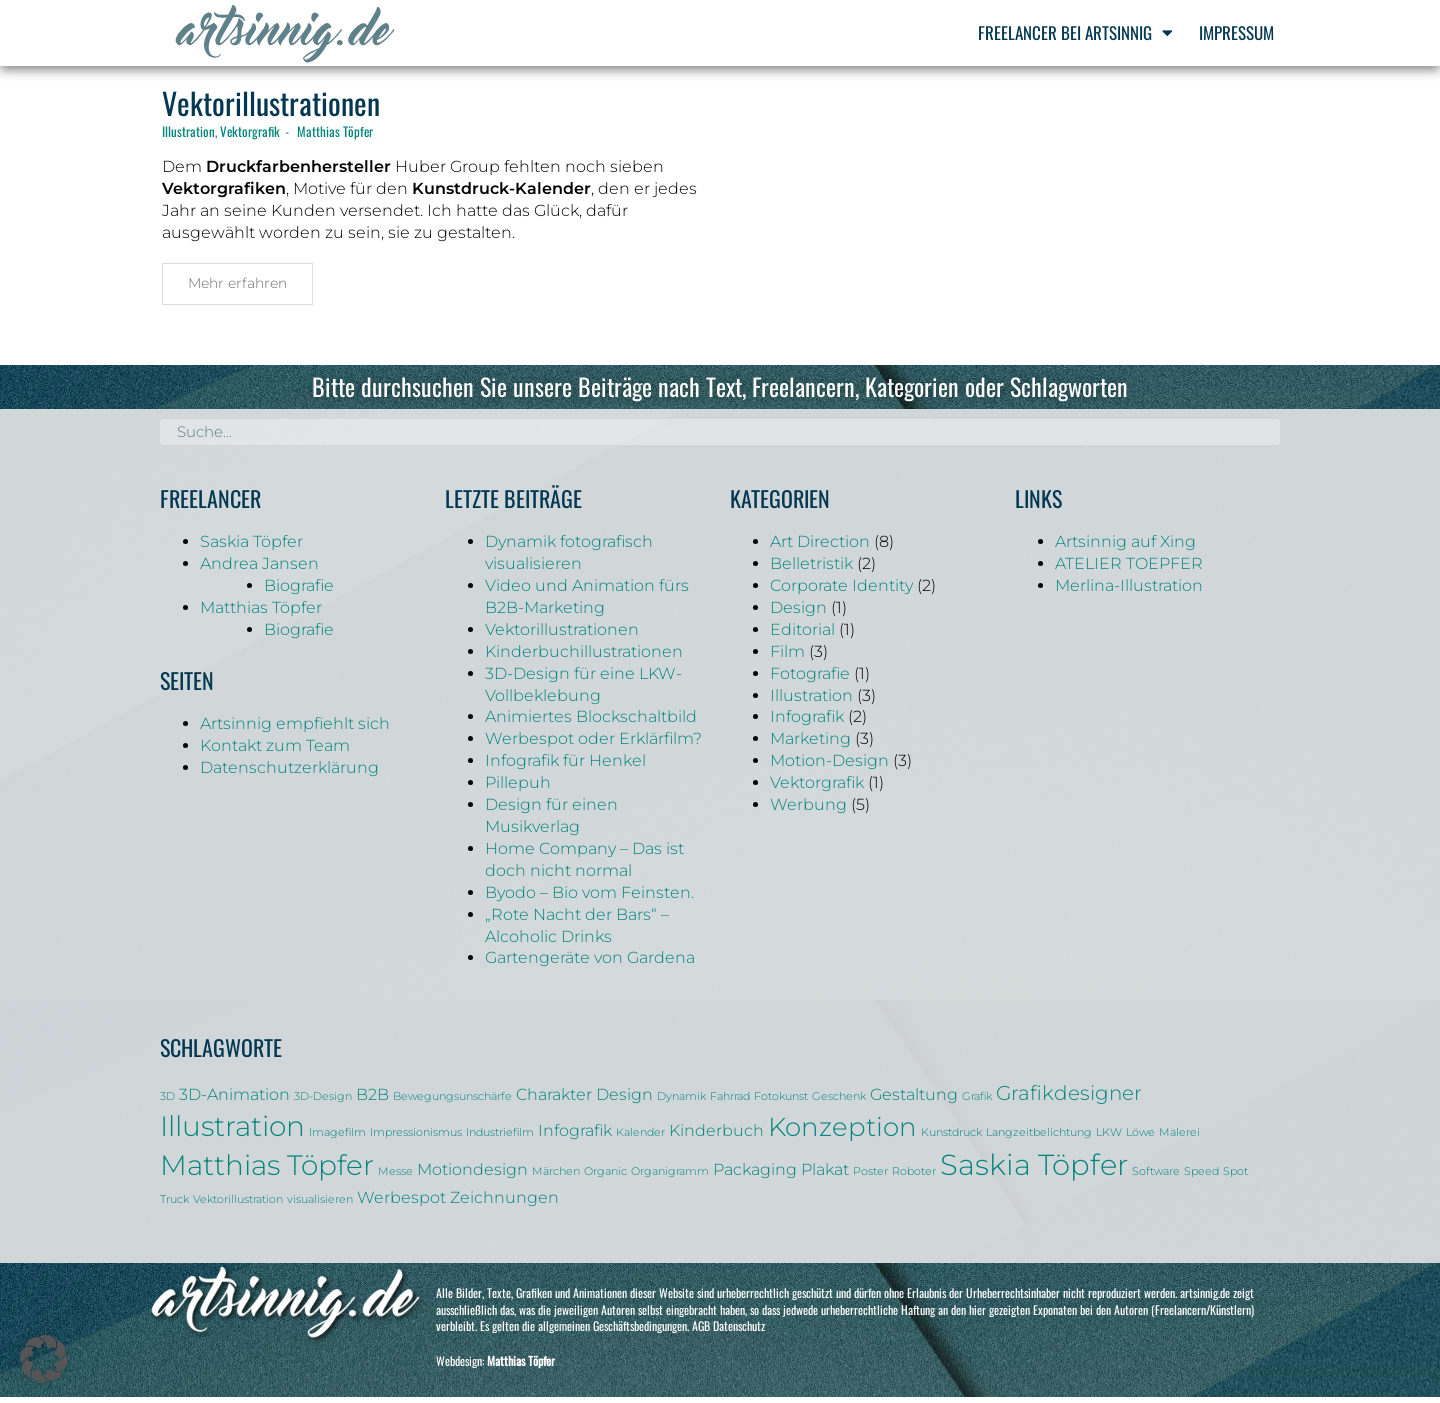 Image resolution: width=1440 pixels, height=1403 pixels. I want to click on Werbung, so click(808, 810).